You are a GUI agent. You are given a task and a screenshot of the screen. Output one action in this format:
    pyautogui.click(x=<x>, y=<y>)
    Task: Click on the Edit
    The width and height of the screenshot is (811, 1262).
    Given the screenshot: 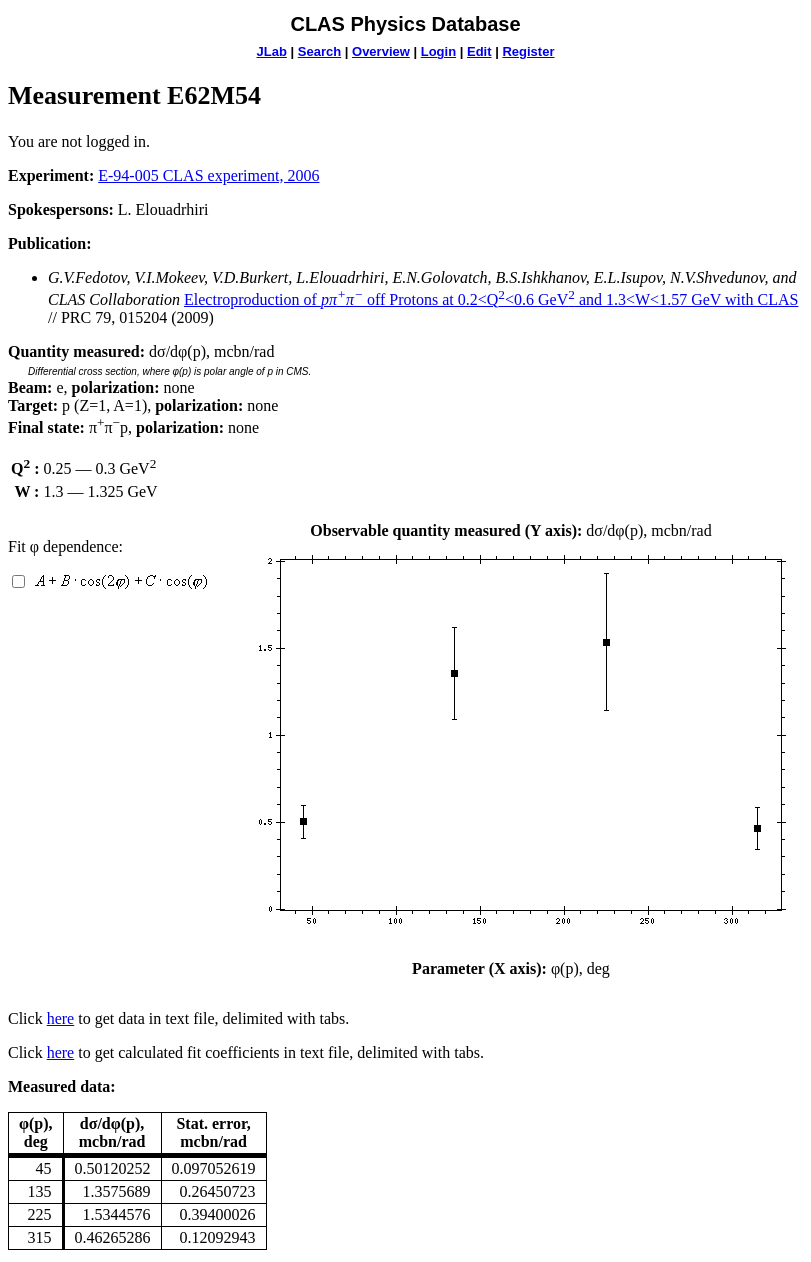 What is the action you would take?
    pyautogui.click(x=479, y=51)
    